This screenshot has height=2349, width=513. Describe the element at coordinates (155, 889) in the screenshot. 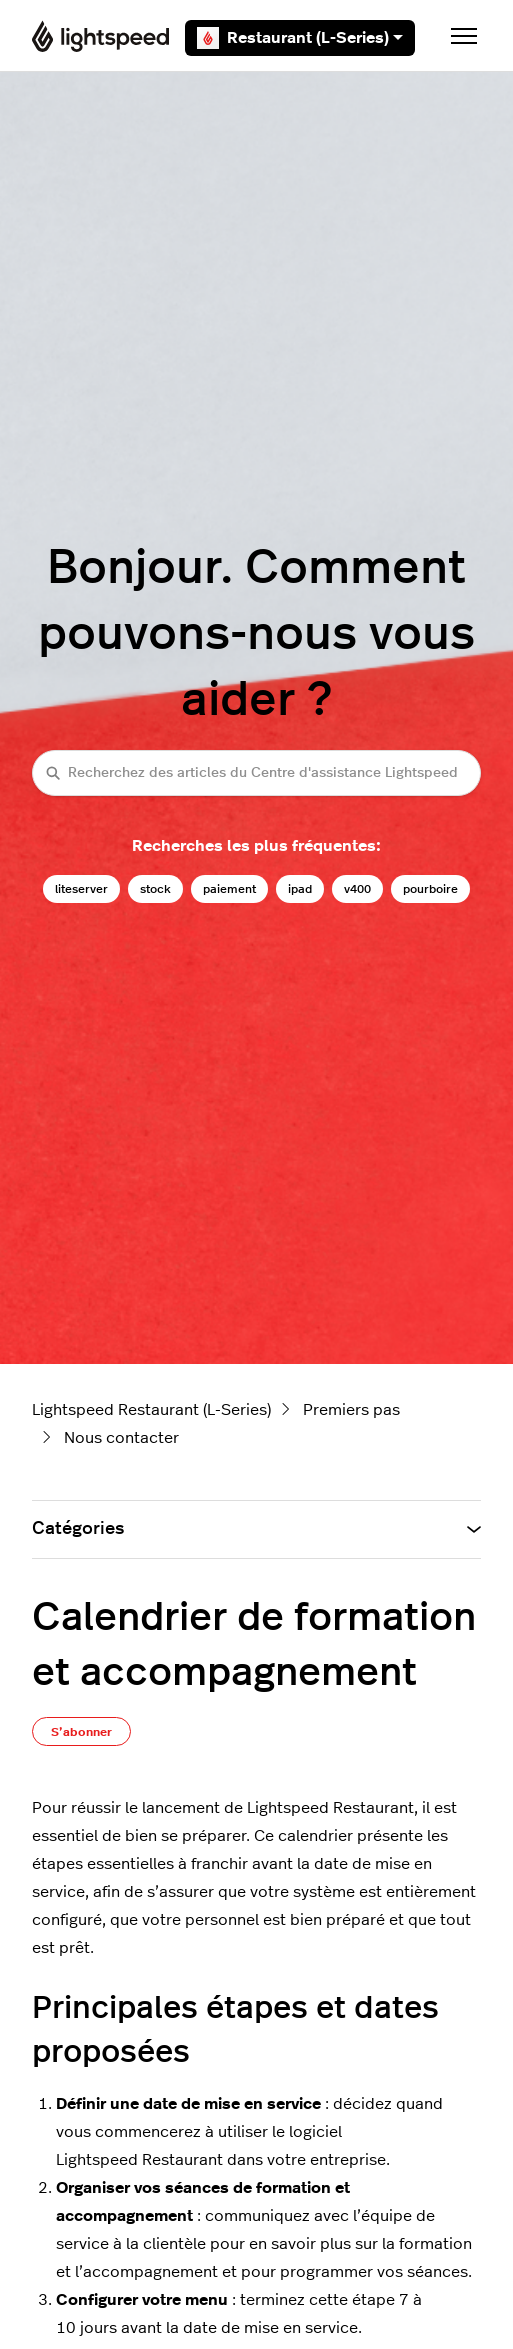

I see `stock` at that location.